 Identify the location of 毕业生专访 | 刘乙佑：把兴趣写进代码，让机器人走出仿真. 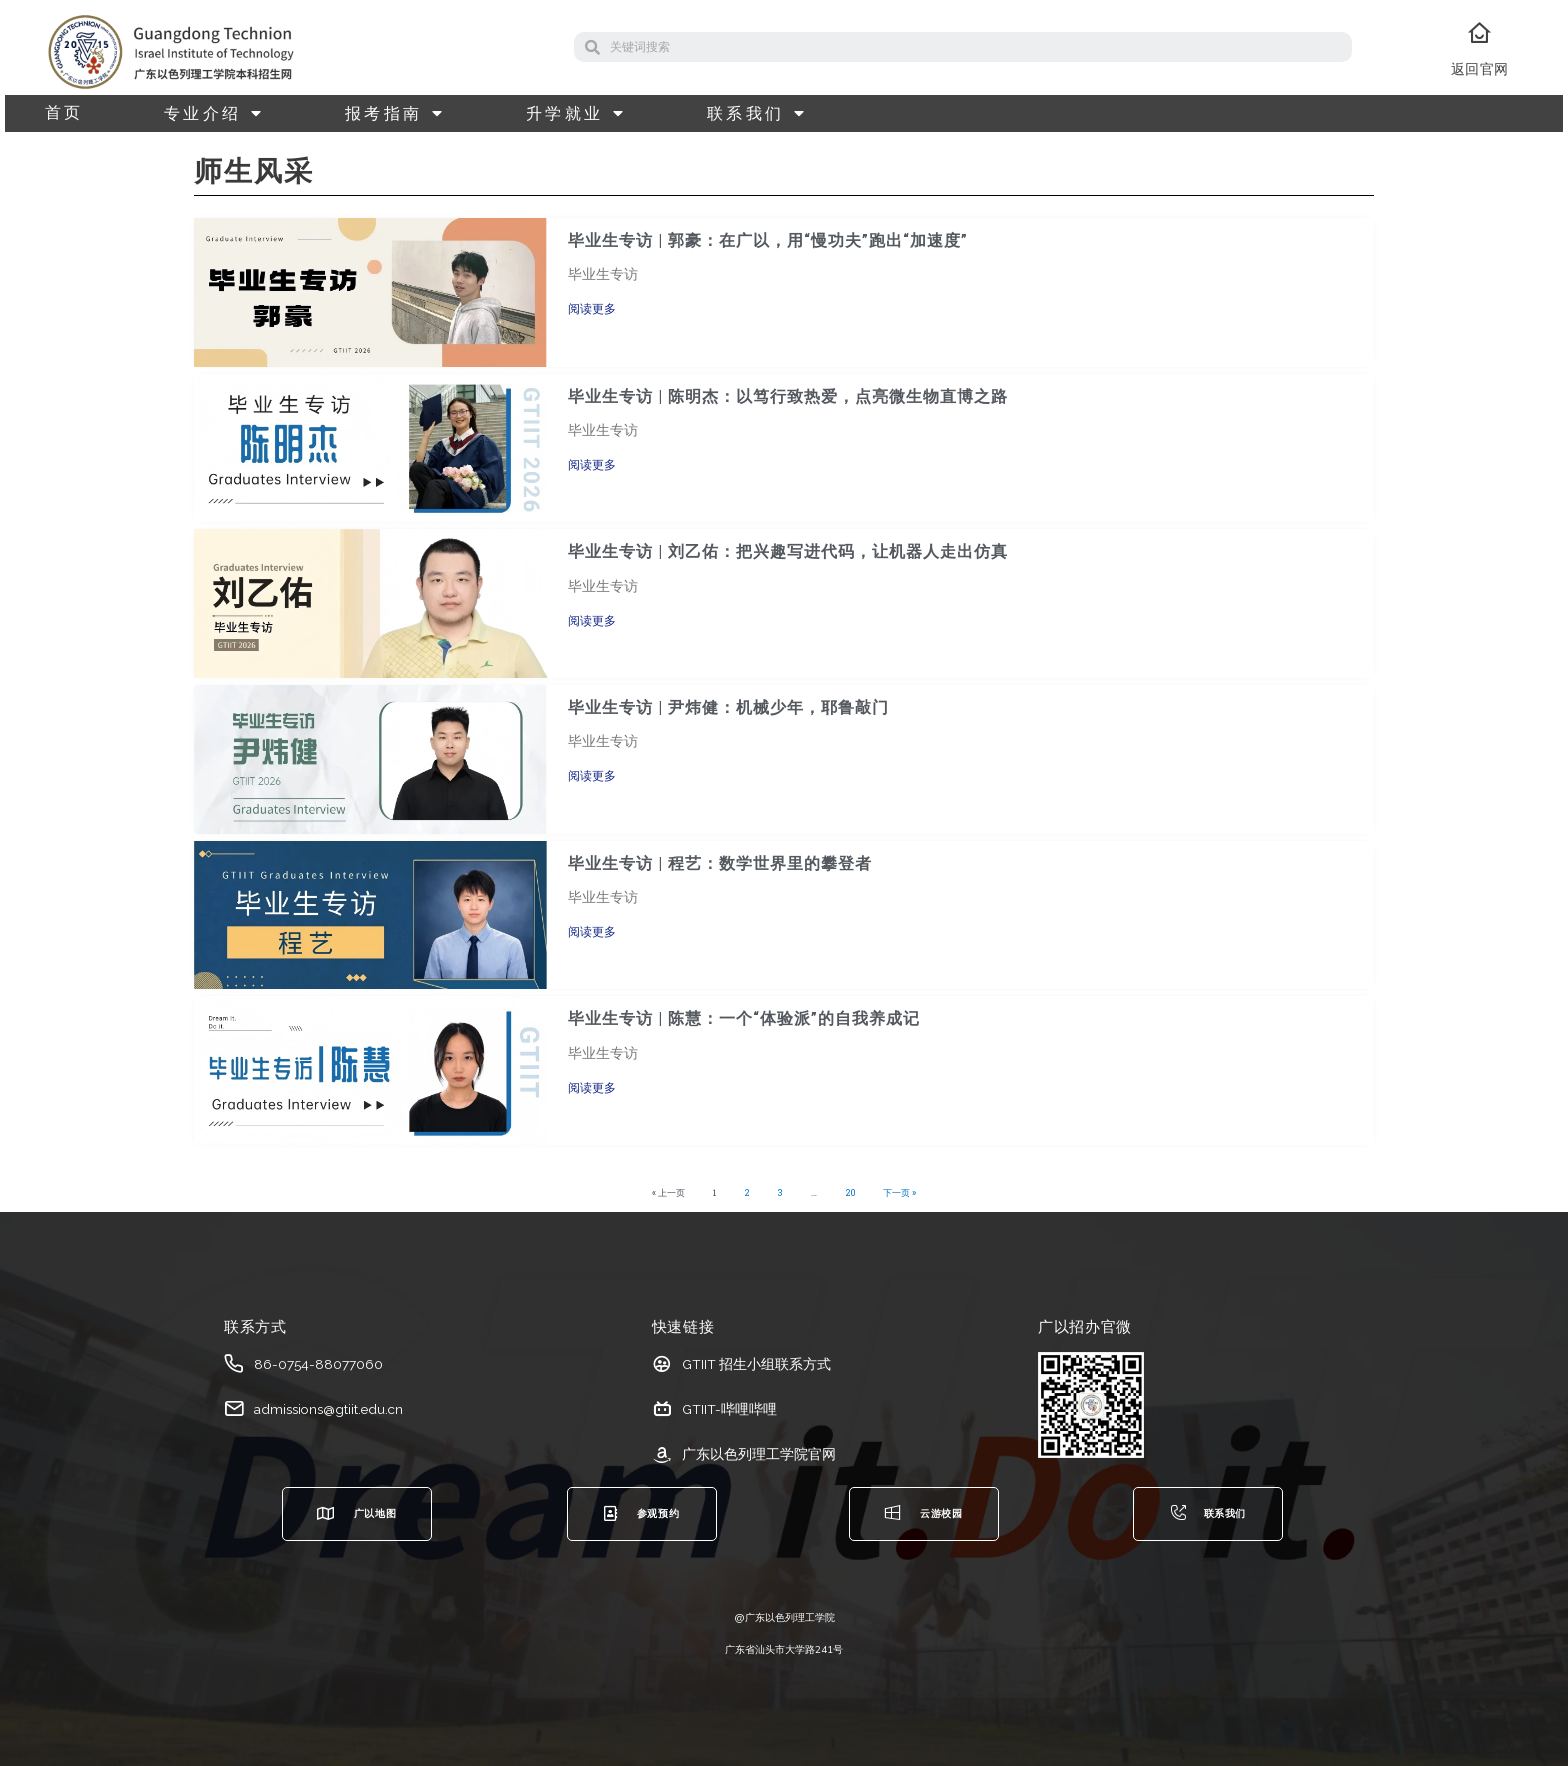
(788, 551).